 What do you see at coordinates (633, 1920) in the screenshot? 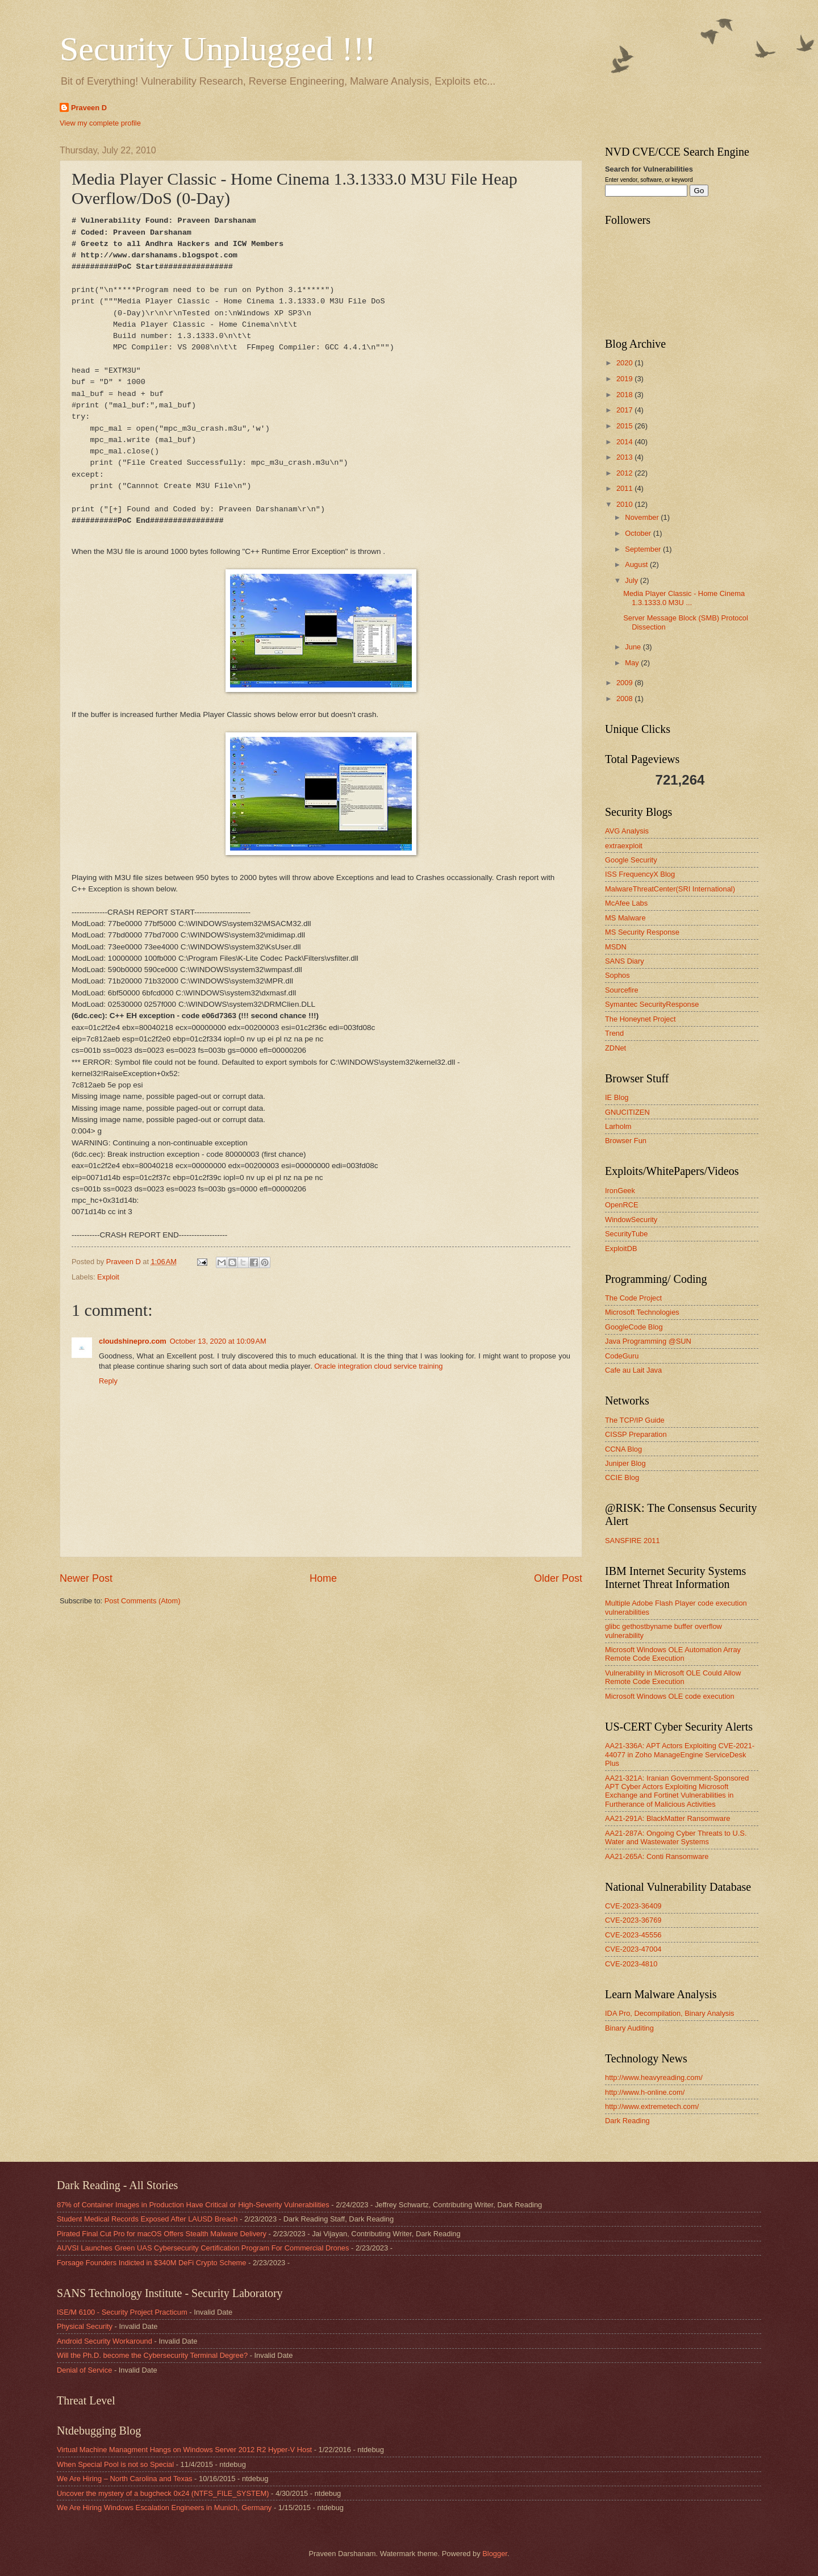
I see `CVE-2023-36769` at bounding box center [633, 1920].